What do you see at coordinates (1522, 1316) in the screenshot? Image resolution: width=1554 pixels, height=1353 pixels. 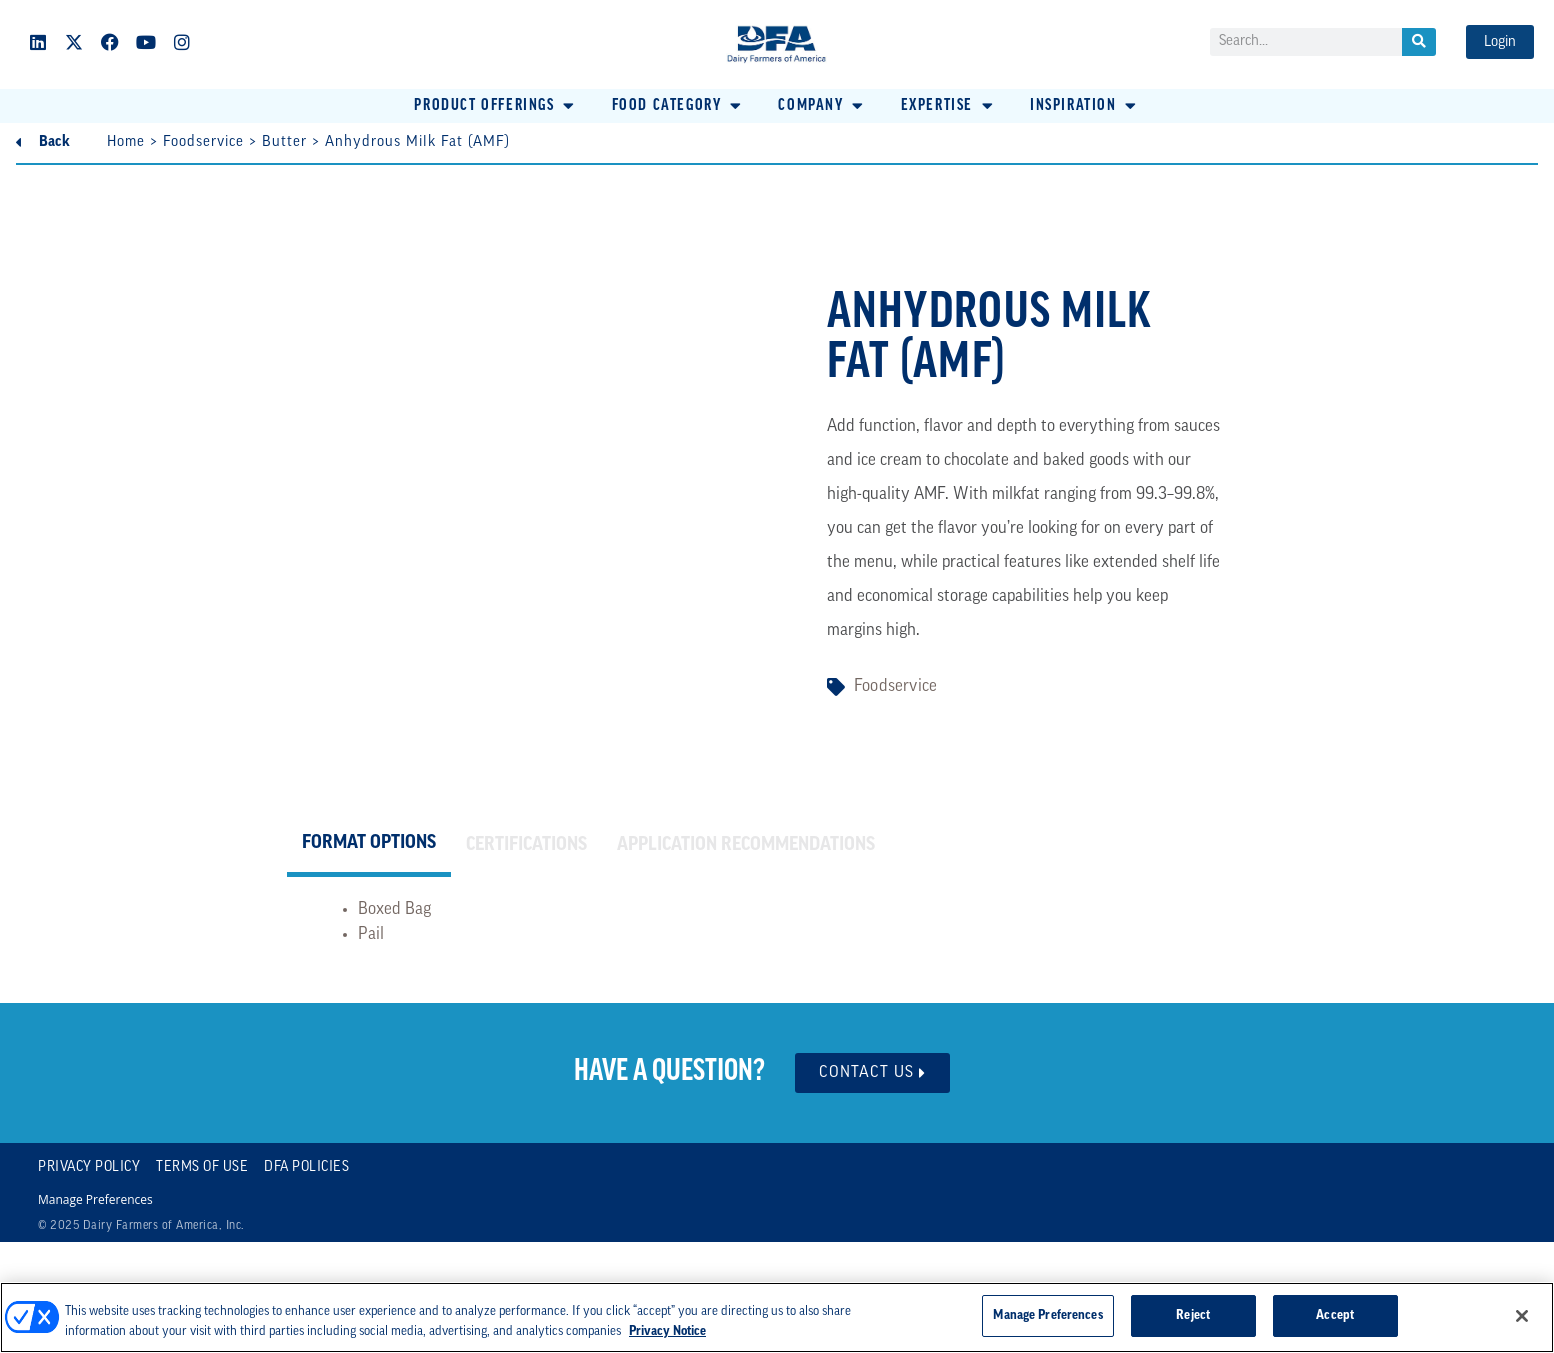 I see `[Close]` at bounding box center [1522, 1316].